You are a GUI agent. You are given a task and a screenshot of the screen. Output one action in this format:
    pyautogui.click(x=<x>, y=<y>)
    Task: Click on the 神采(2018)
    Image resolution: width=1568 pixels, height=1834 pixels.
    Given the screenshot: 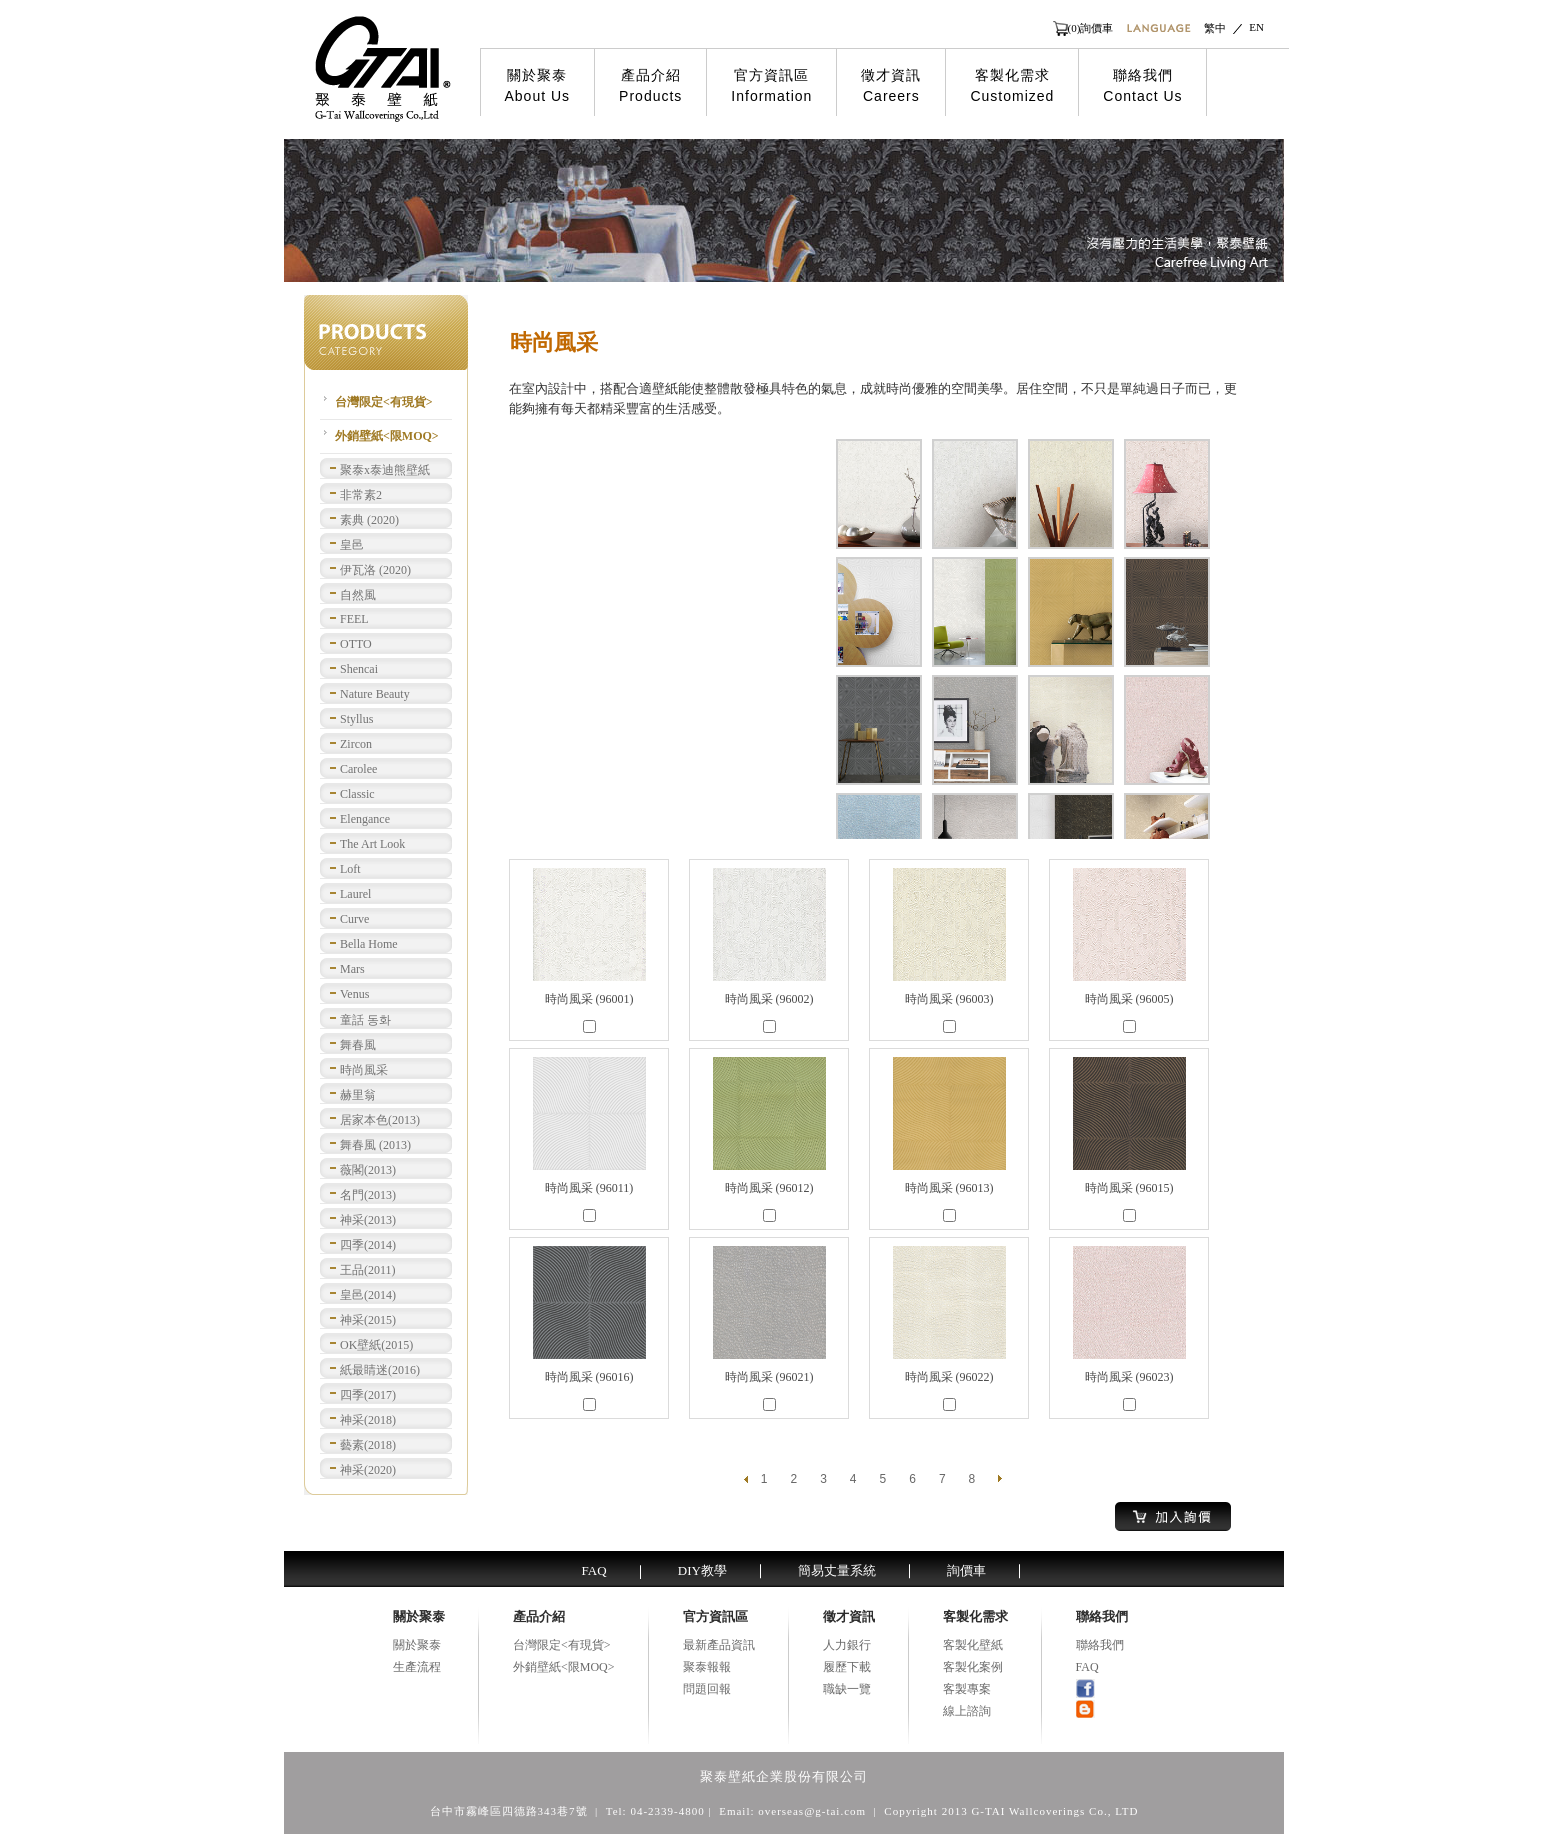 What is the action you would take?
    pyautogui.click(x=368, y=1420)
    